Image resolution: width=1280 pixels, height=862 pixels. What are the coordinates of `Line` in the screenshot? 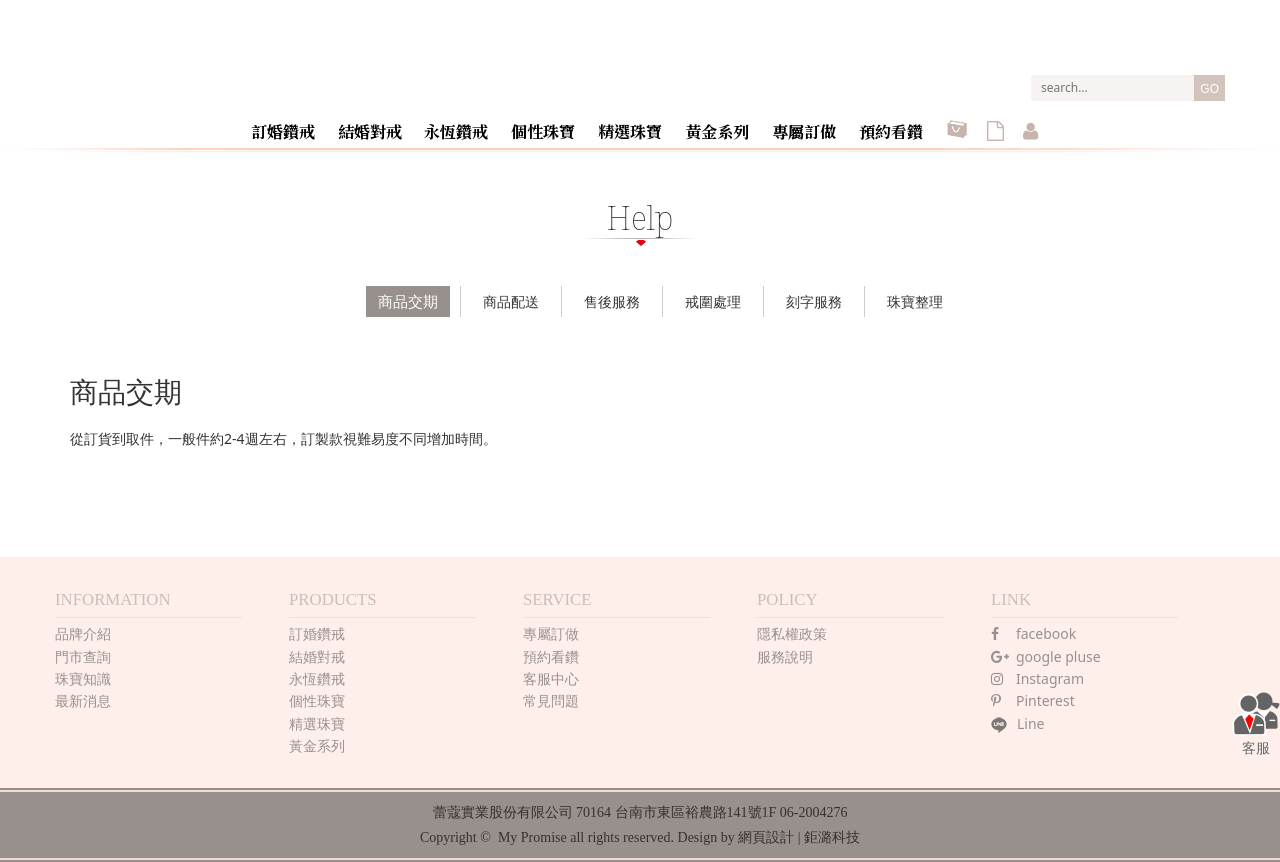 It's located at (1018, 723).